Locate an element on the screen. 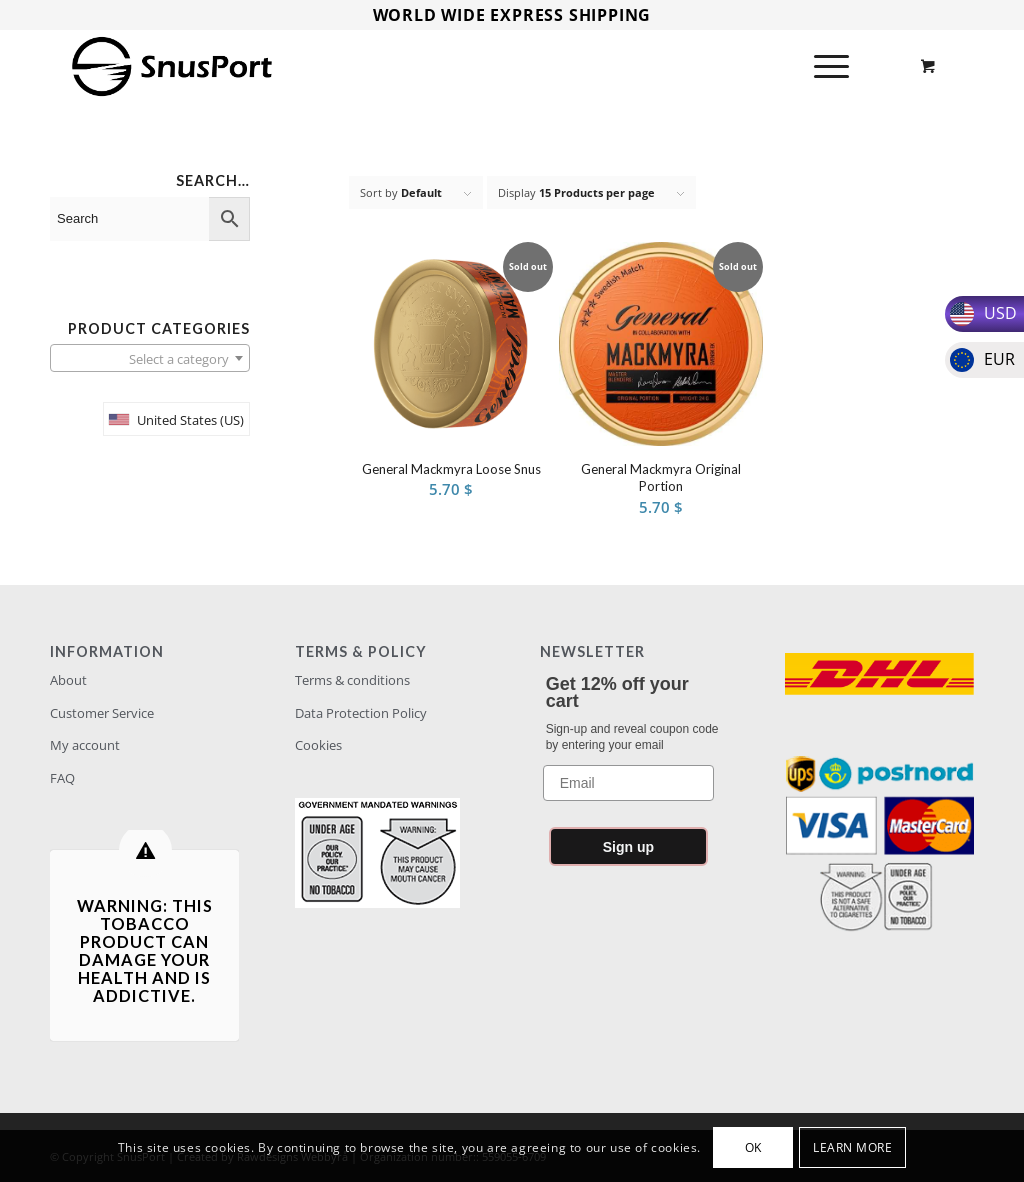 This screenshot has height=1182, width=1024. About is located at coordinates (68, 680).